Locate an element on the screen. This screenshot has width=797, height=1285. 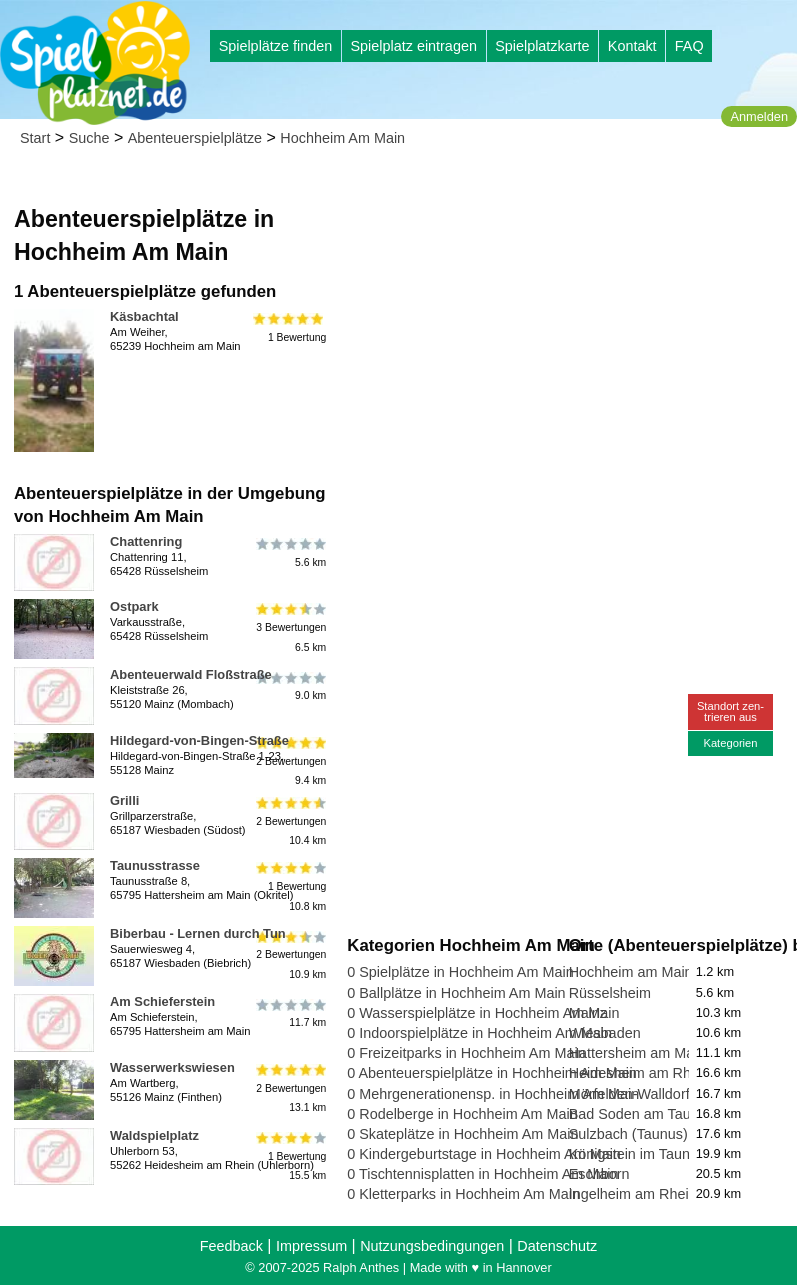
Hildegard-von-Bingen-Straße is located at coordinates (199, 740).